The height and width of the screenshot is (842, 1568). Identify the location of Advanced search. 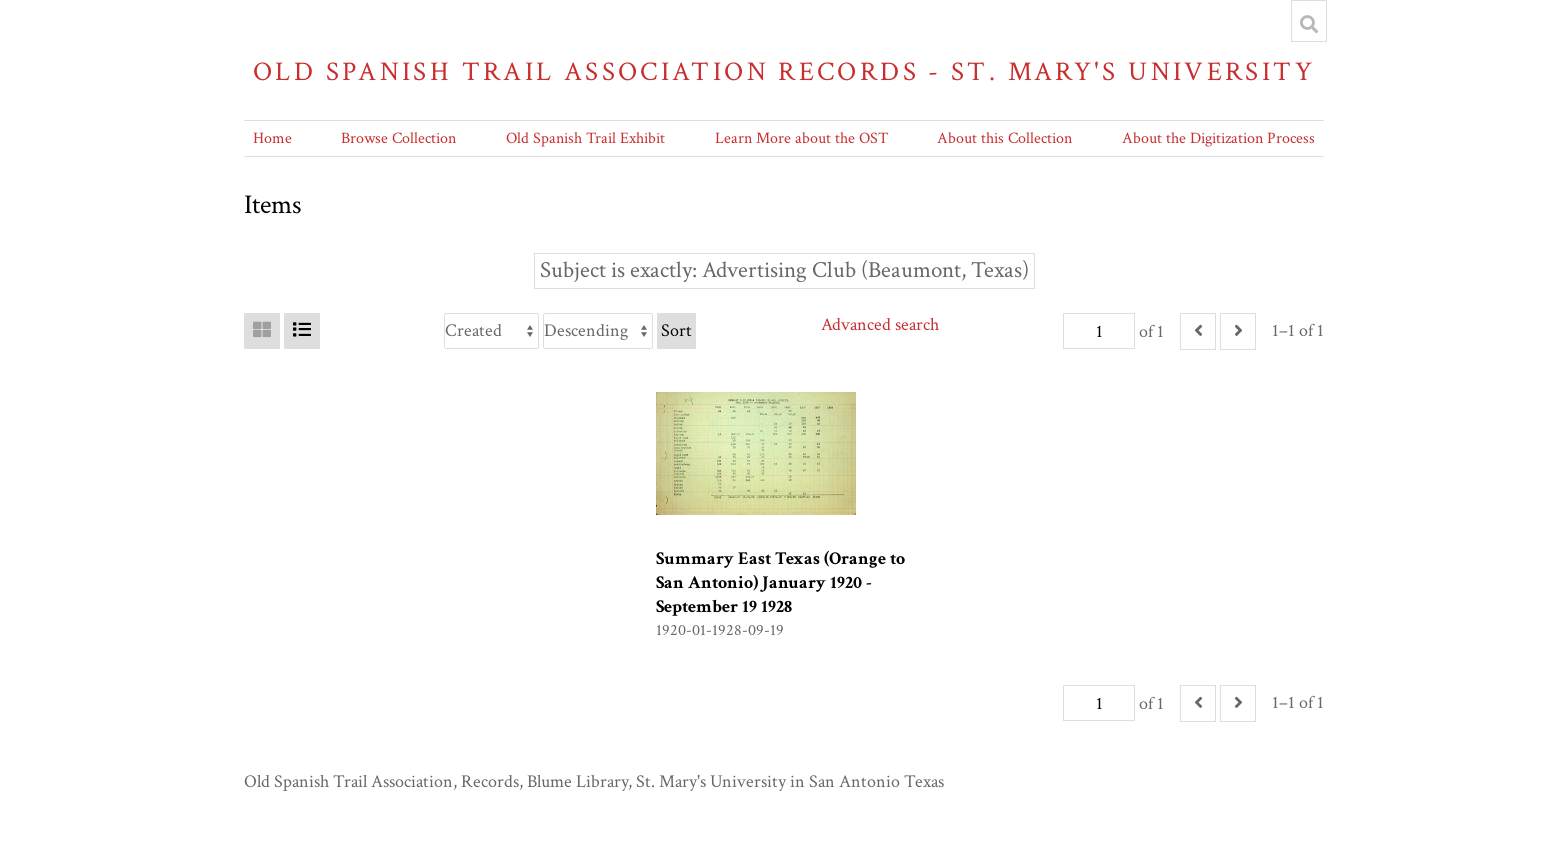
(880, 324).